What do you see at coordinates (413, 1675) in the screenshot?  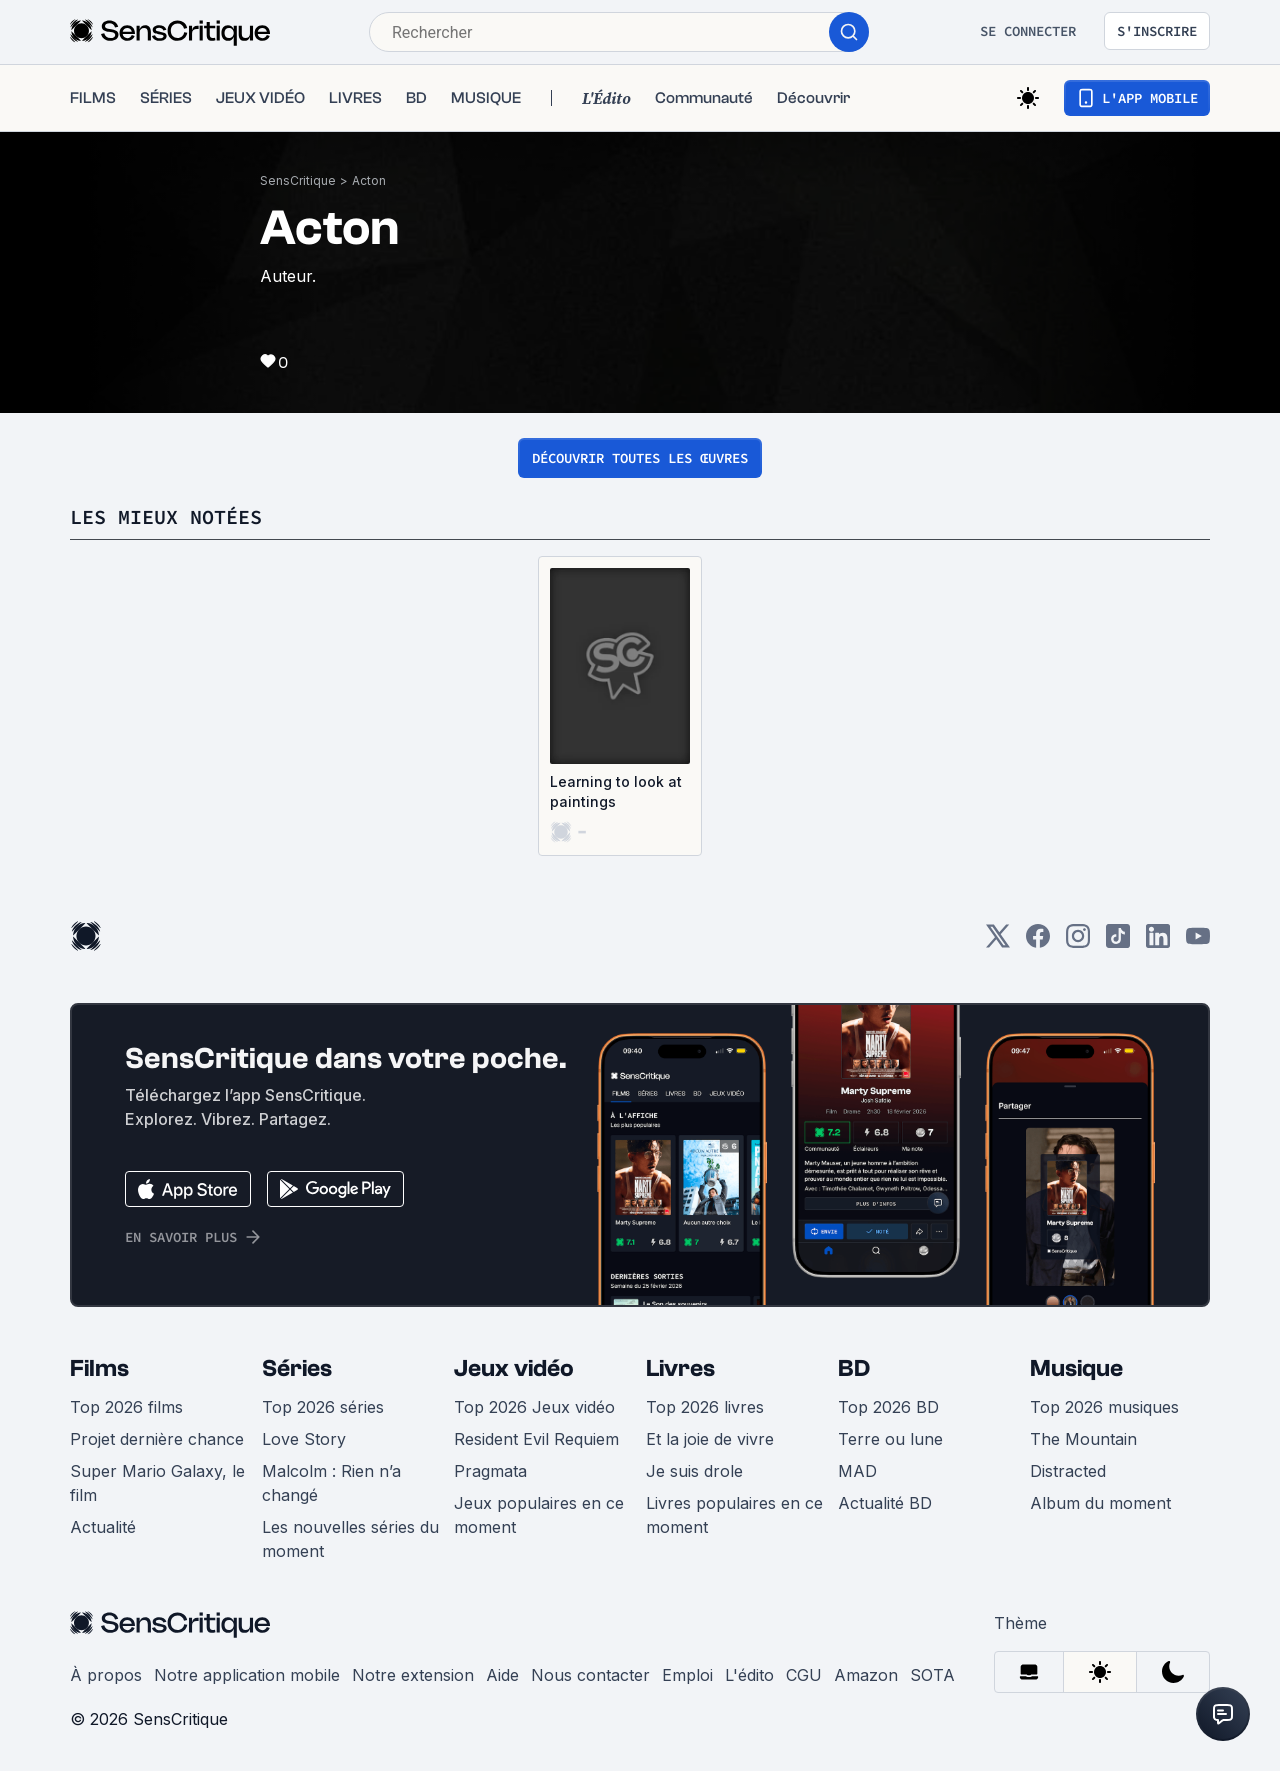 I see `Notre extension` at bounding box center [413, 1675].